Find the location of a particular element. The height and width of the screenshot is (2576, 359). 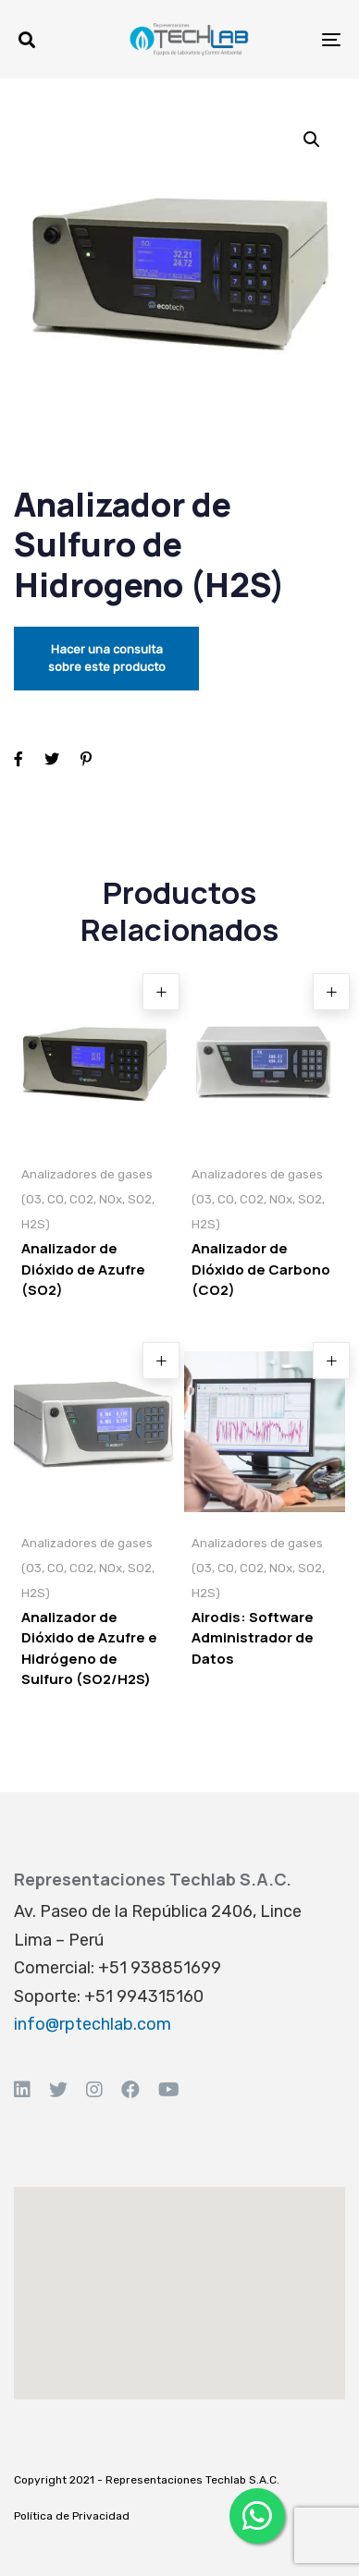

[Read more about “Analizador de Dióxido de Azufre (SO2)”] is located at coordinates (161, 991).